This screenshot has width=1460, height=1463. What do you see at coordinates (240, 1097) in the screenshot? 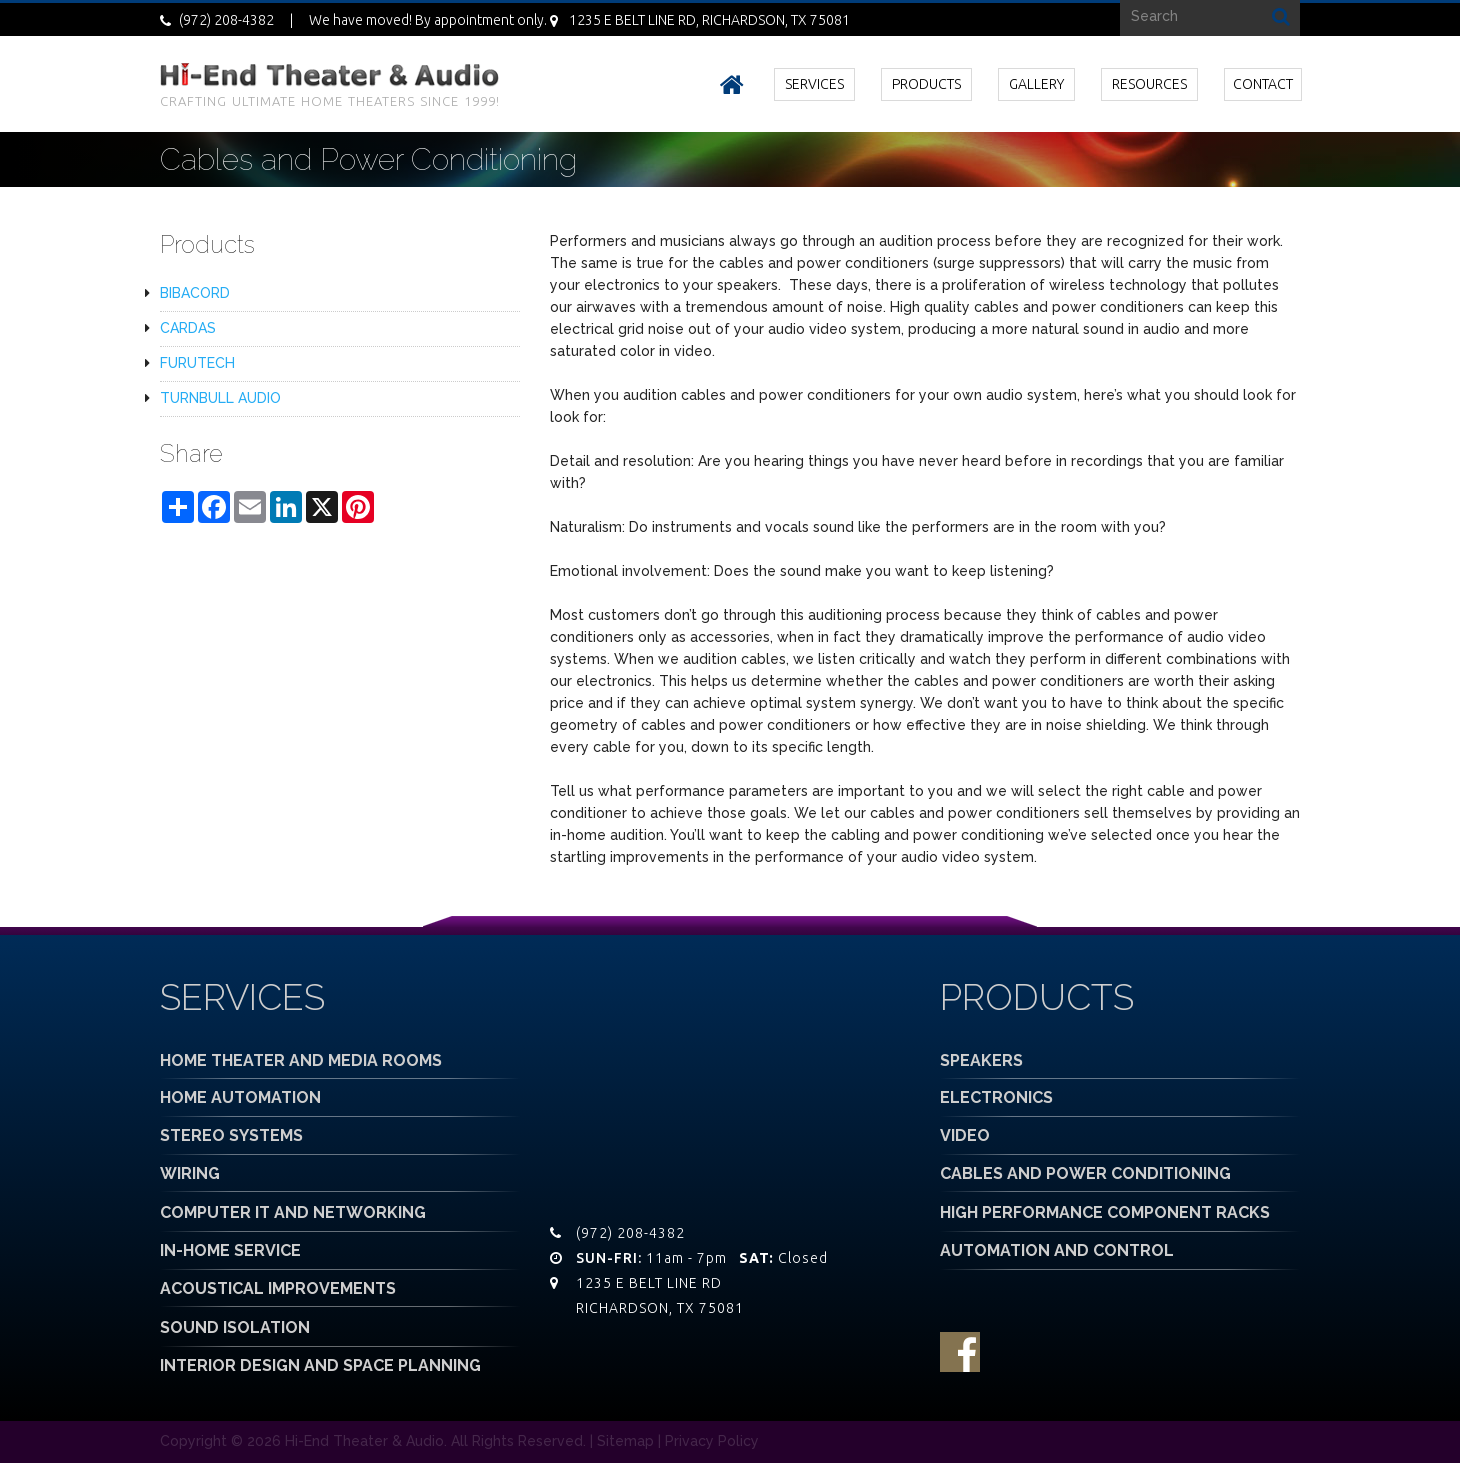
I see `HOME AUTOMATION` at bounding box center [240, 1097].